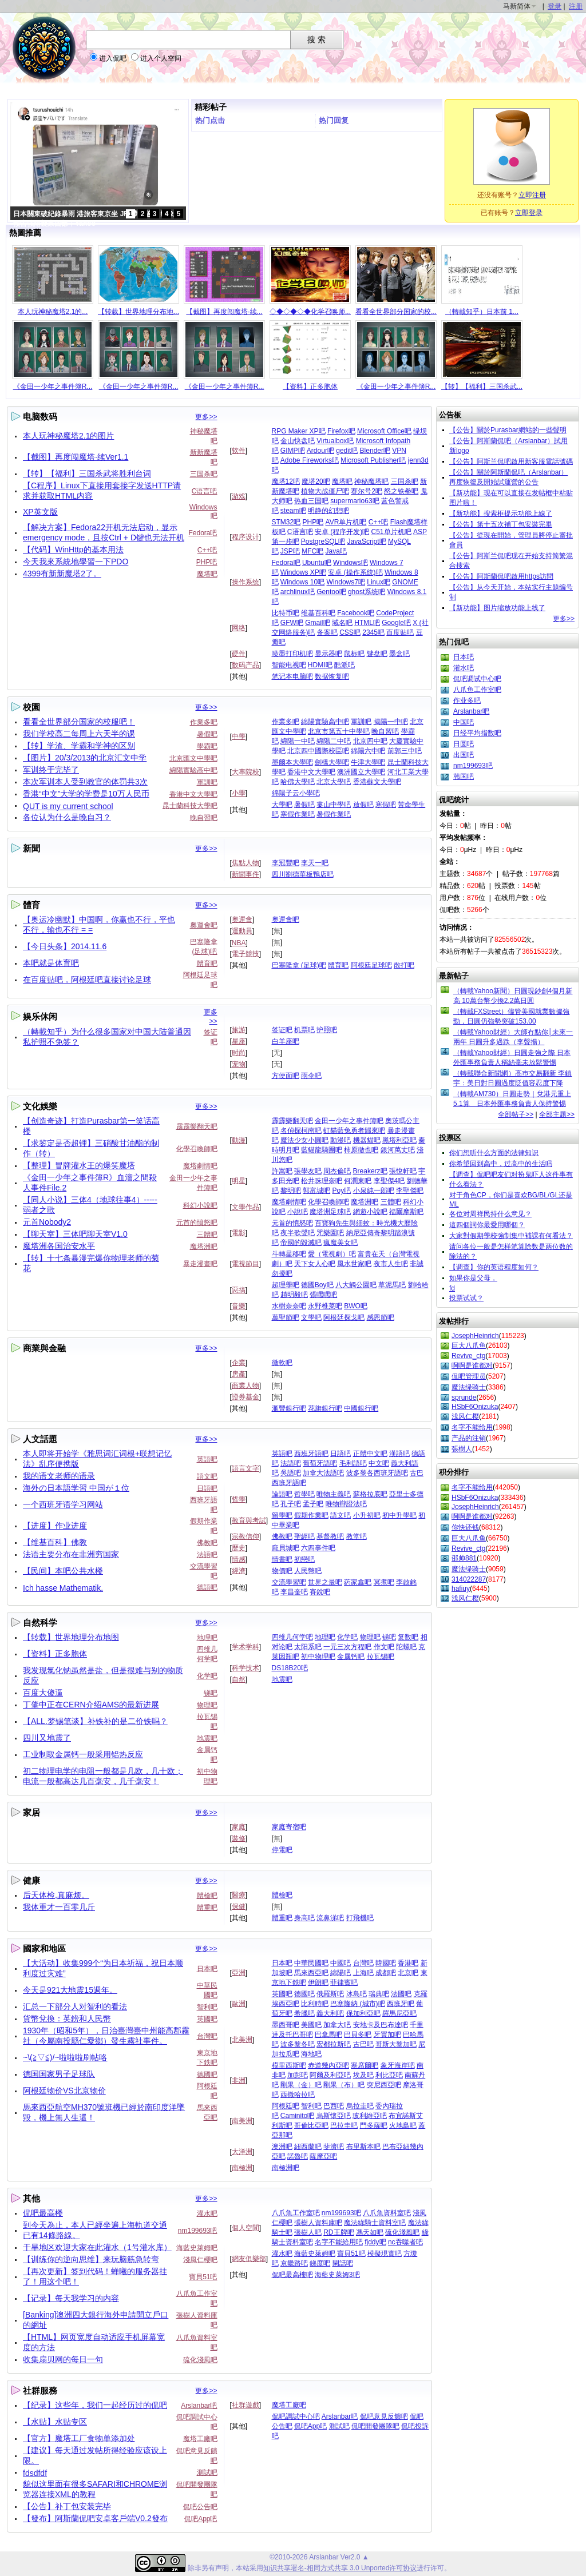 The height and width of the screenshot is (2576, 586). Describe the element at coordinates (370, 2116) in the screenshot. I see `玻利維亞吧` at that location.